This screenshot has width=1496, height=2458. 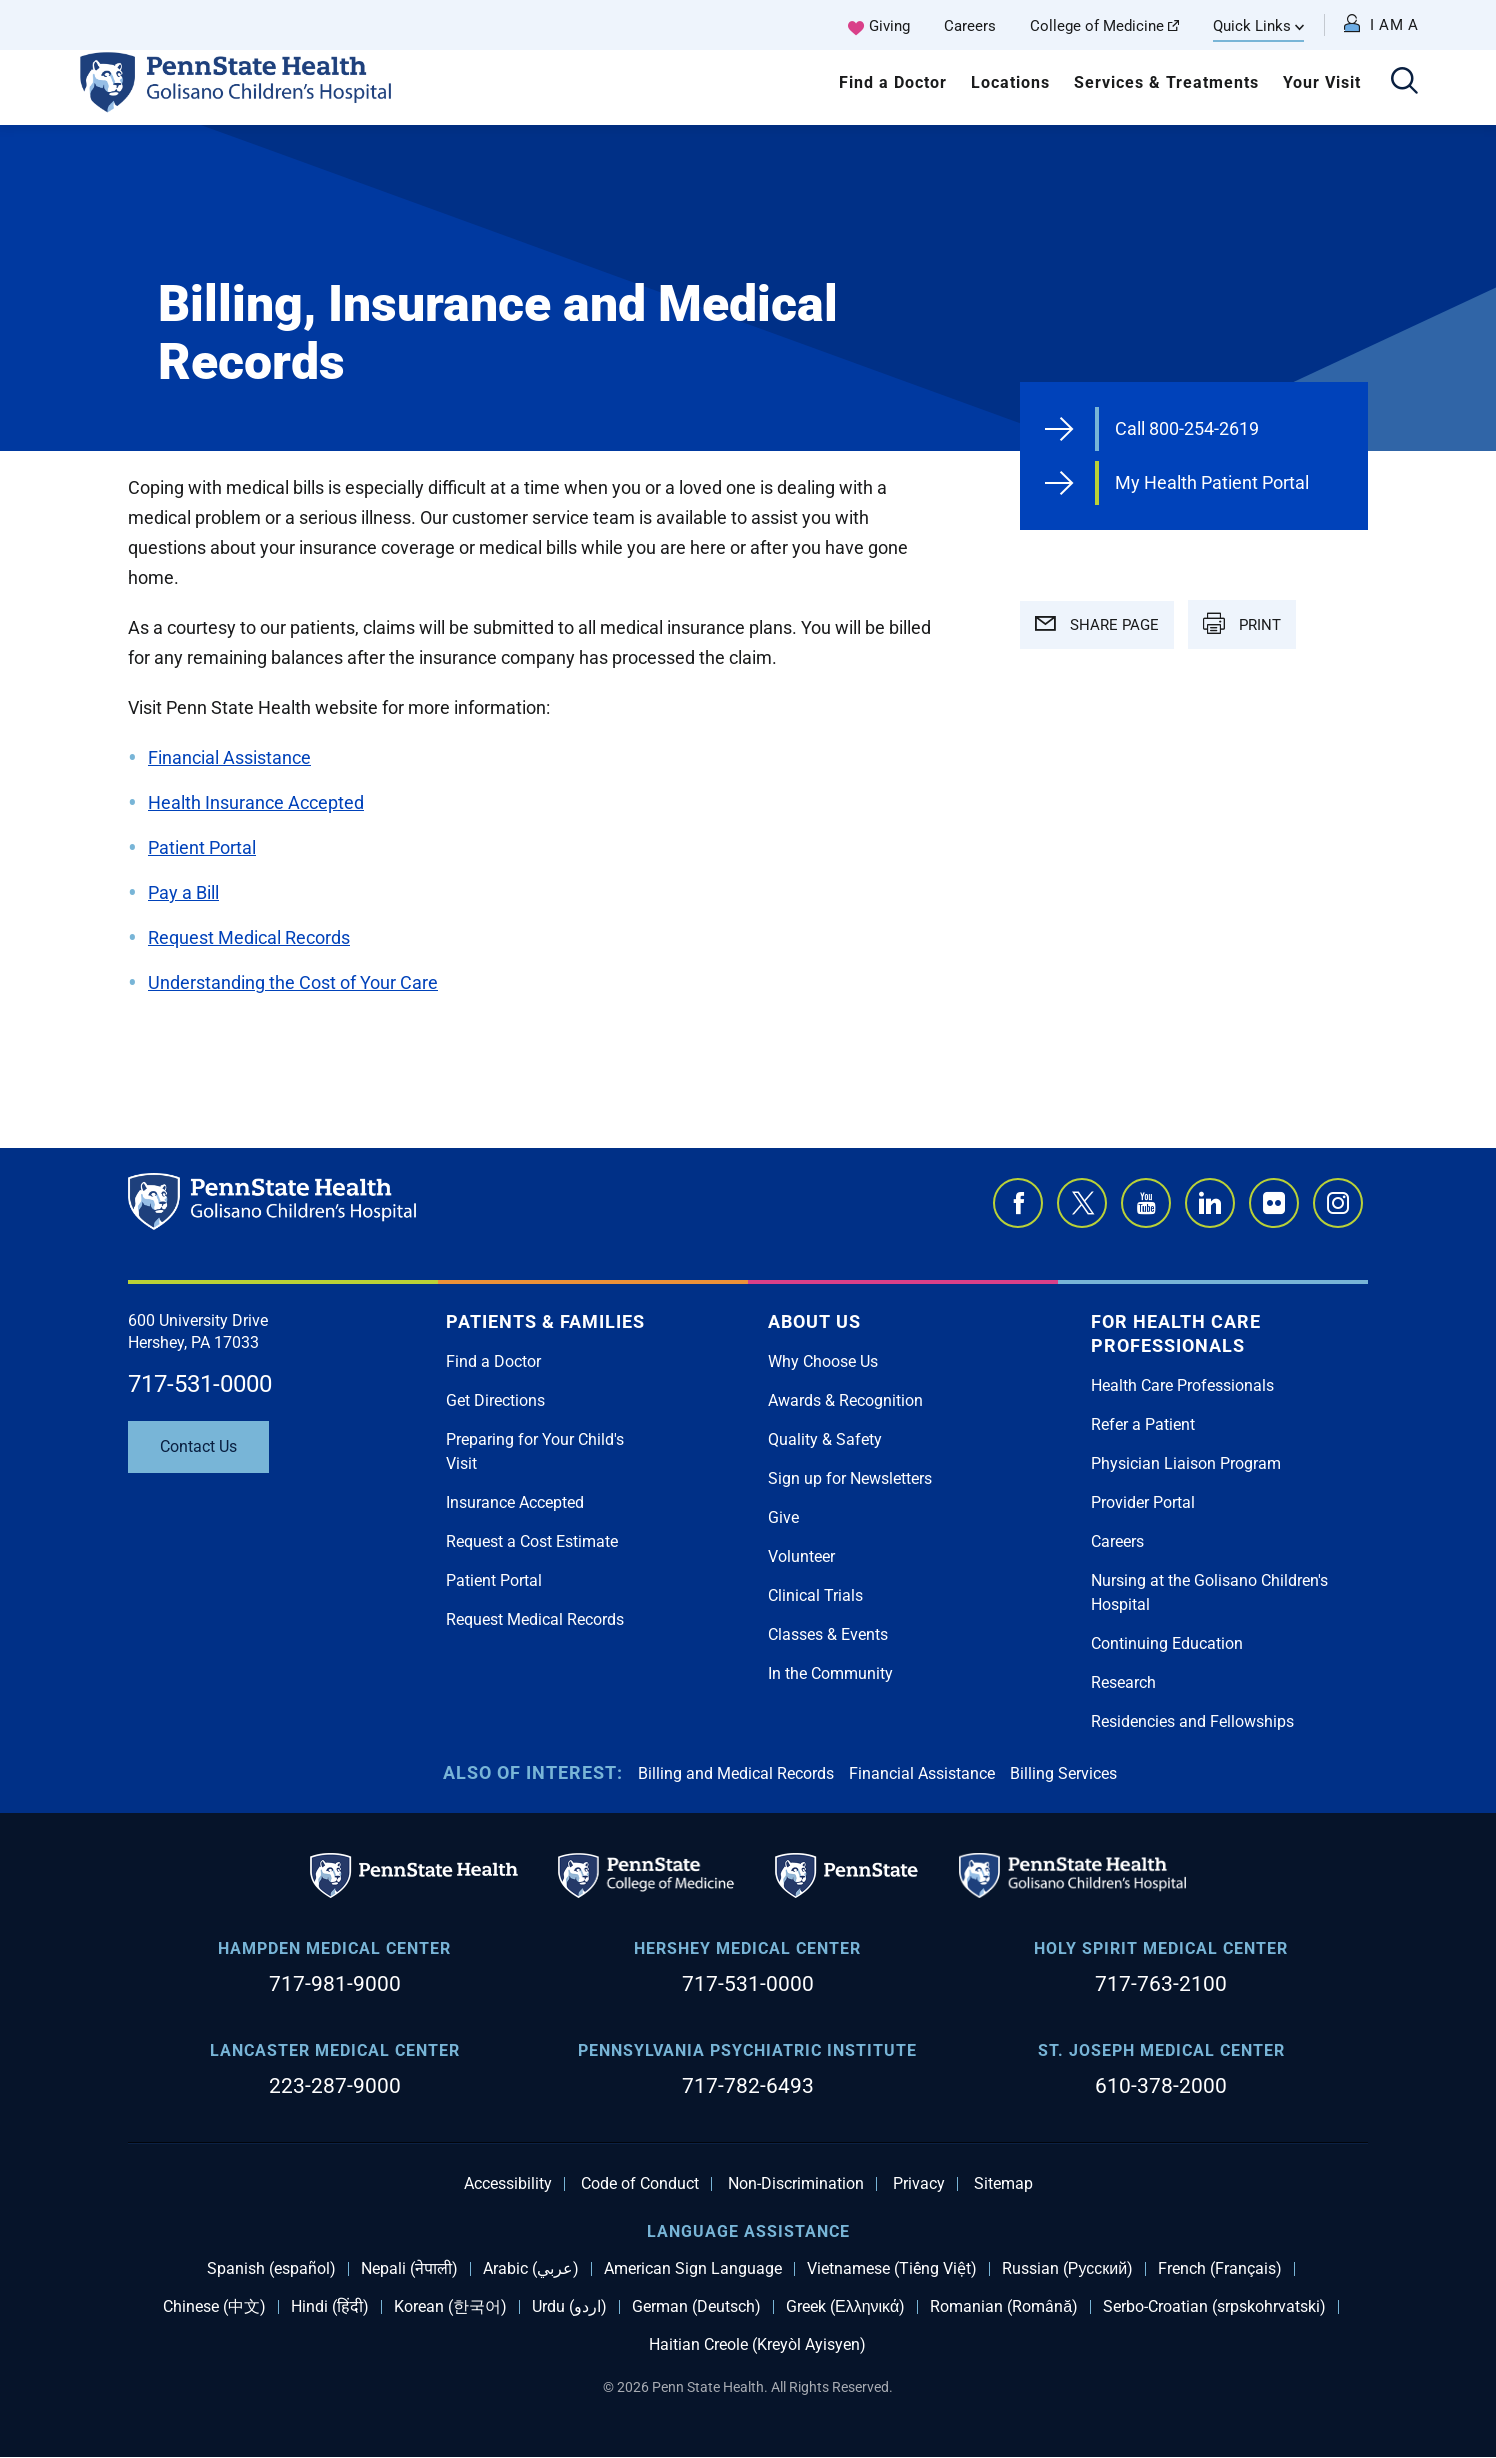 I want to click on PRINT, so click(x=1242, y=623).